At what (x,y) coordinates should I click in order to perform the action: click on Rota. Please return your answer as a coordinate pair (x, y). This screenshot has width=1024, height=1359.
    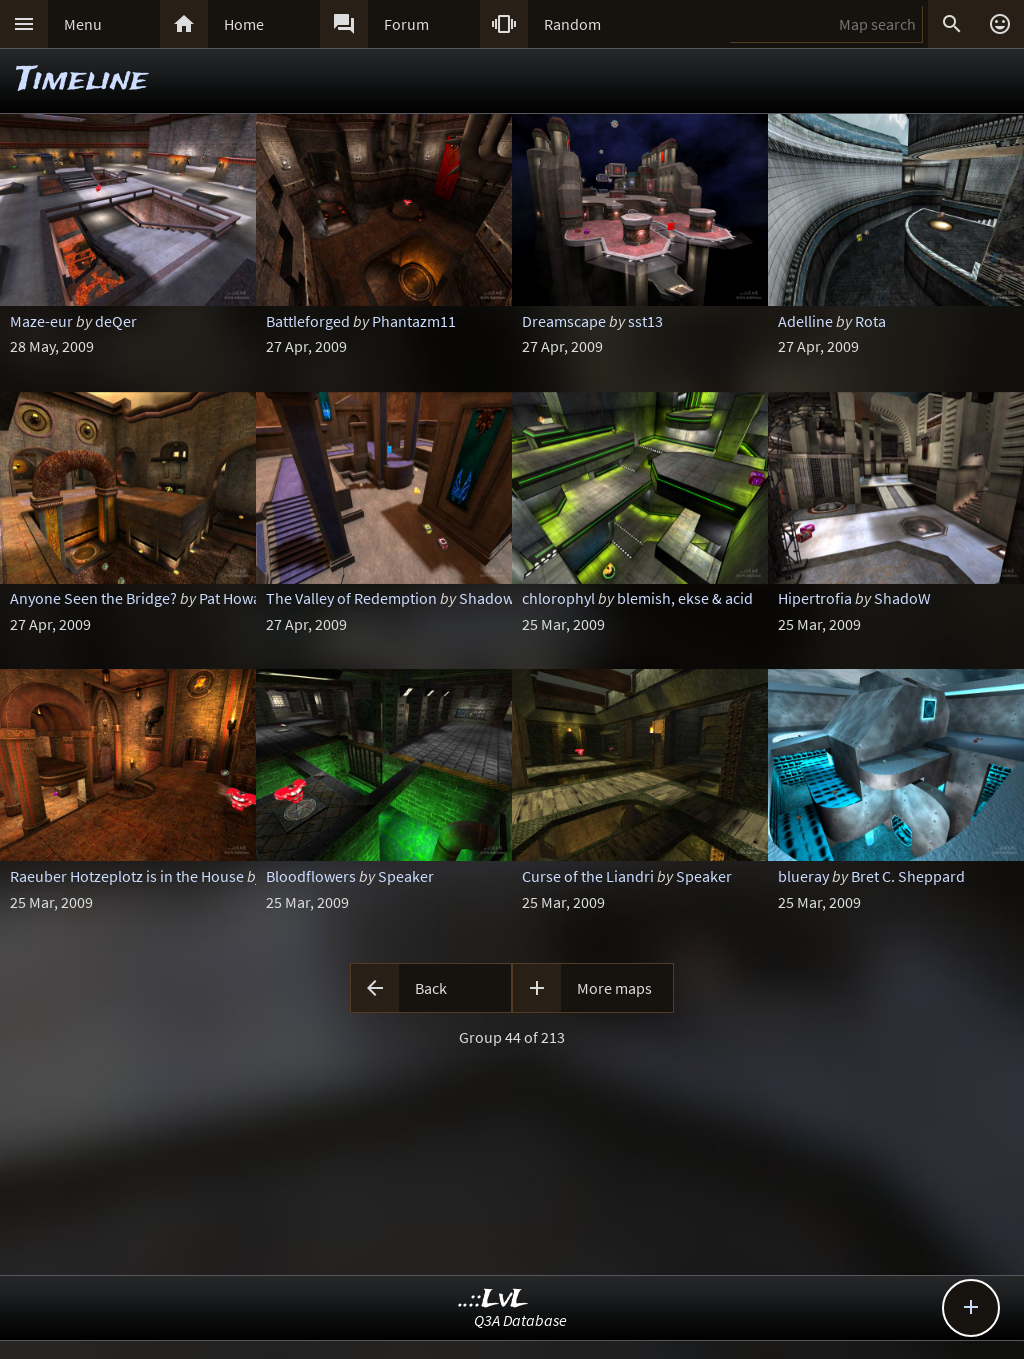
    Looking at the image, I should click on (870, 321).